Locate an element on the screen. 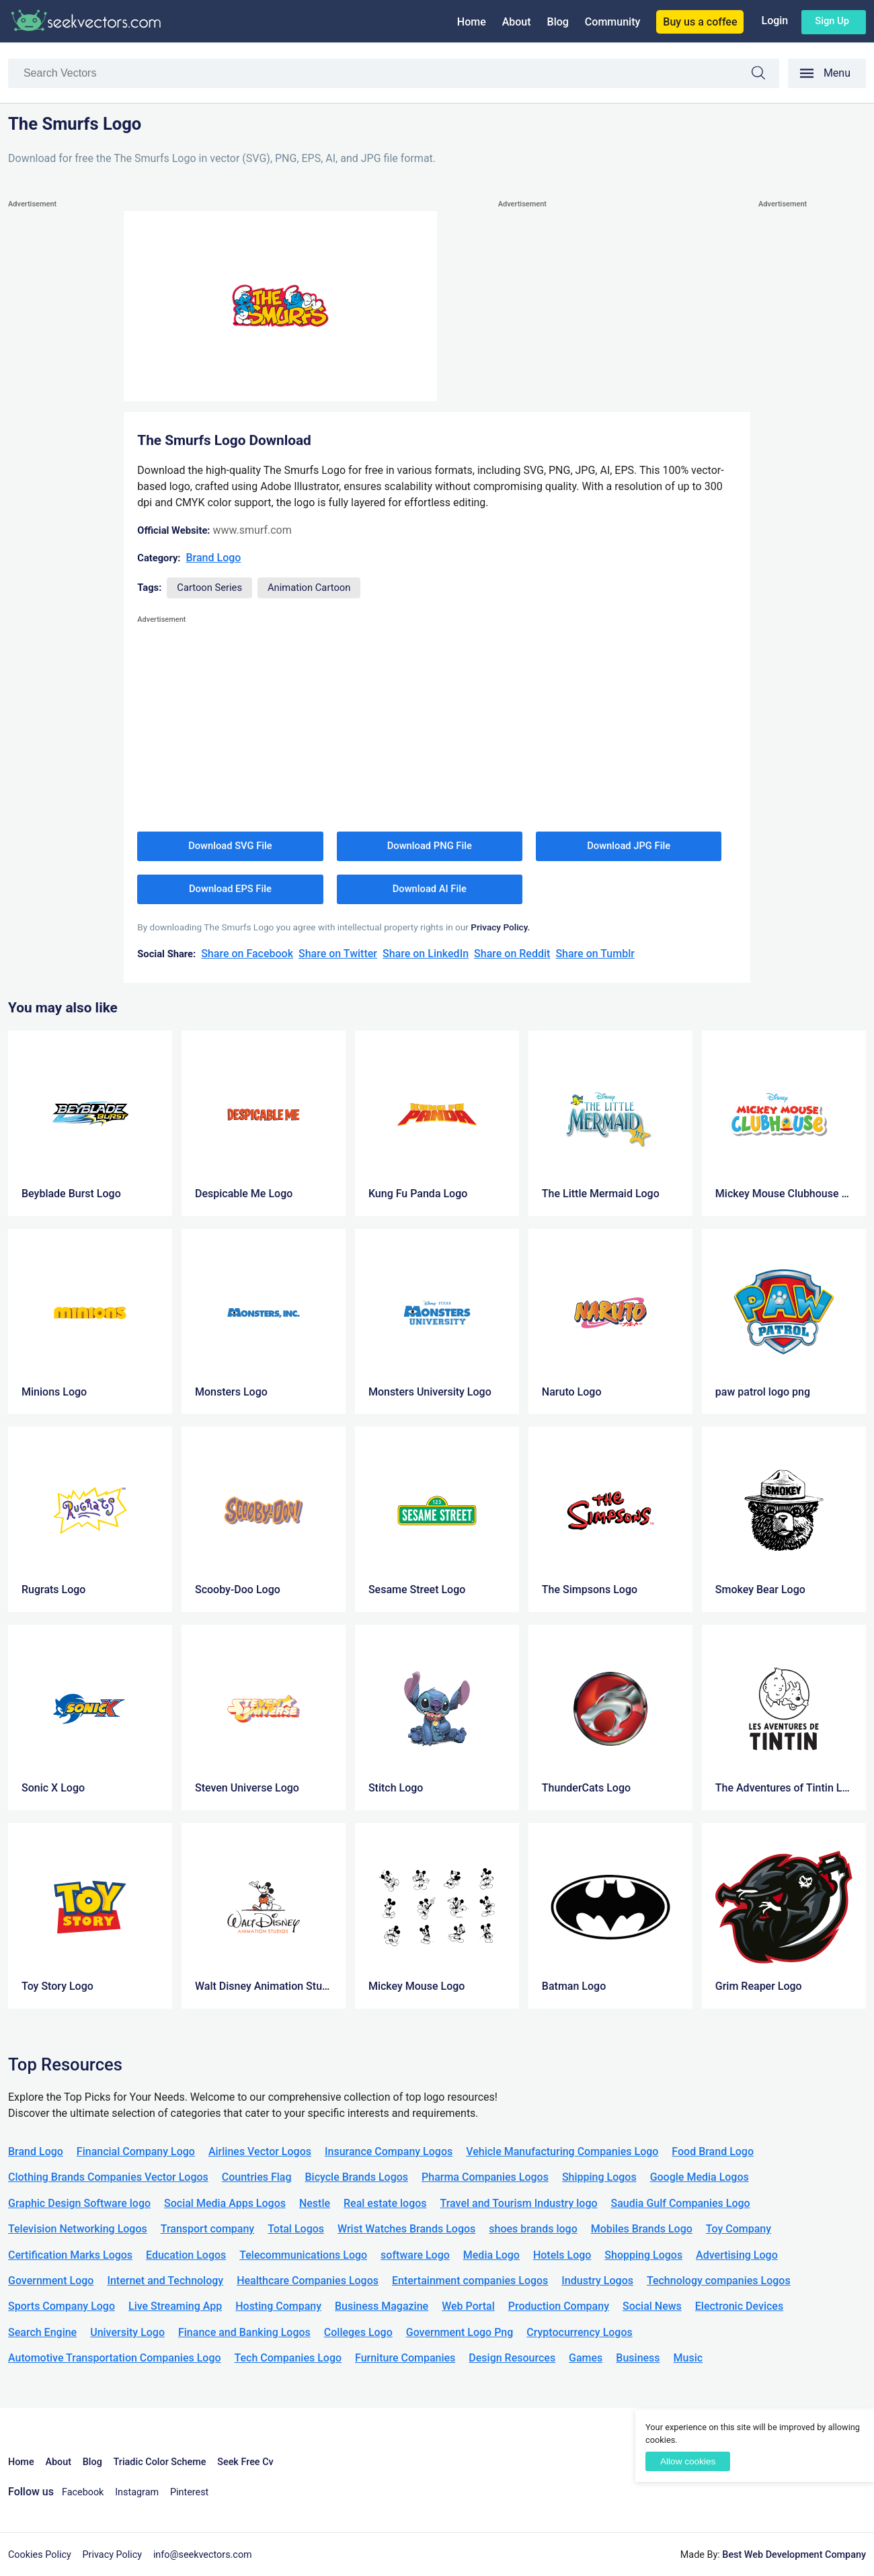 The image size is (874, 2576). Wrist Watches Brands Logos is located at coordinates (406, 2228).